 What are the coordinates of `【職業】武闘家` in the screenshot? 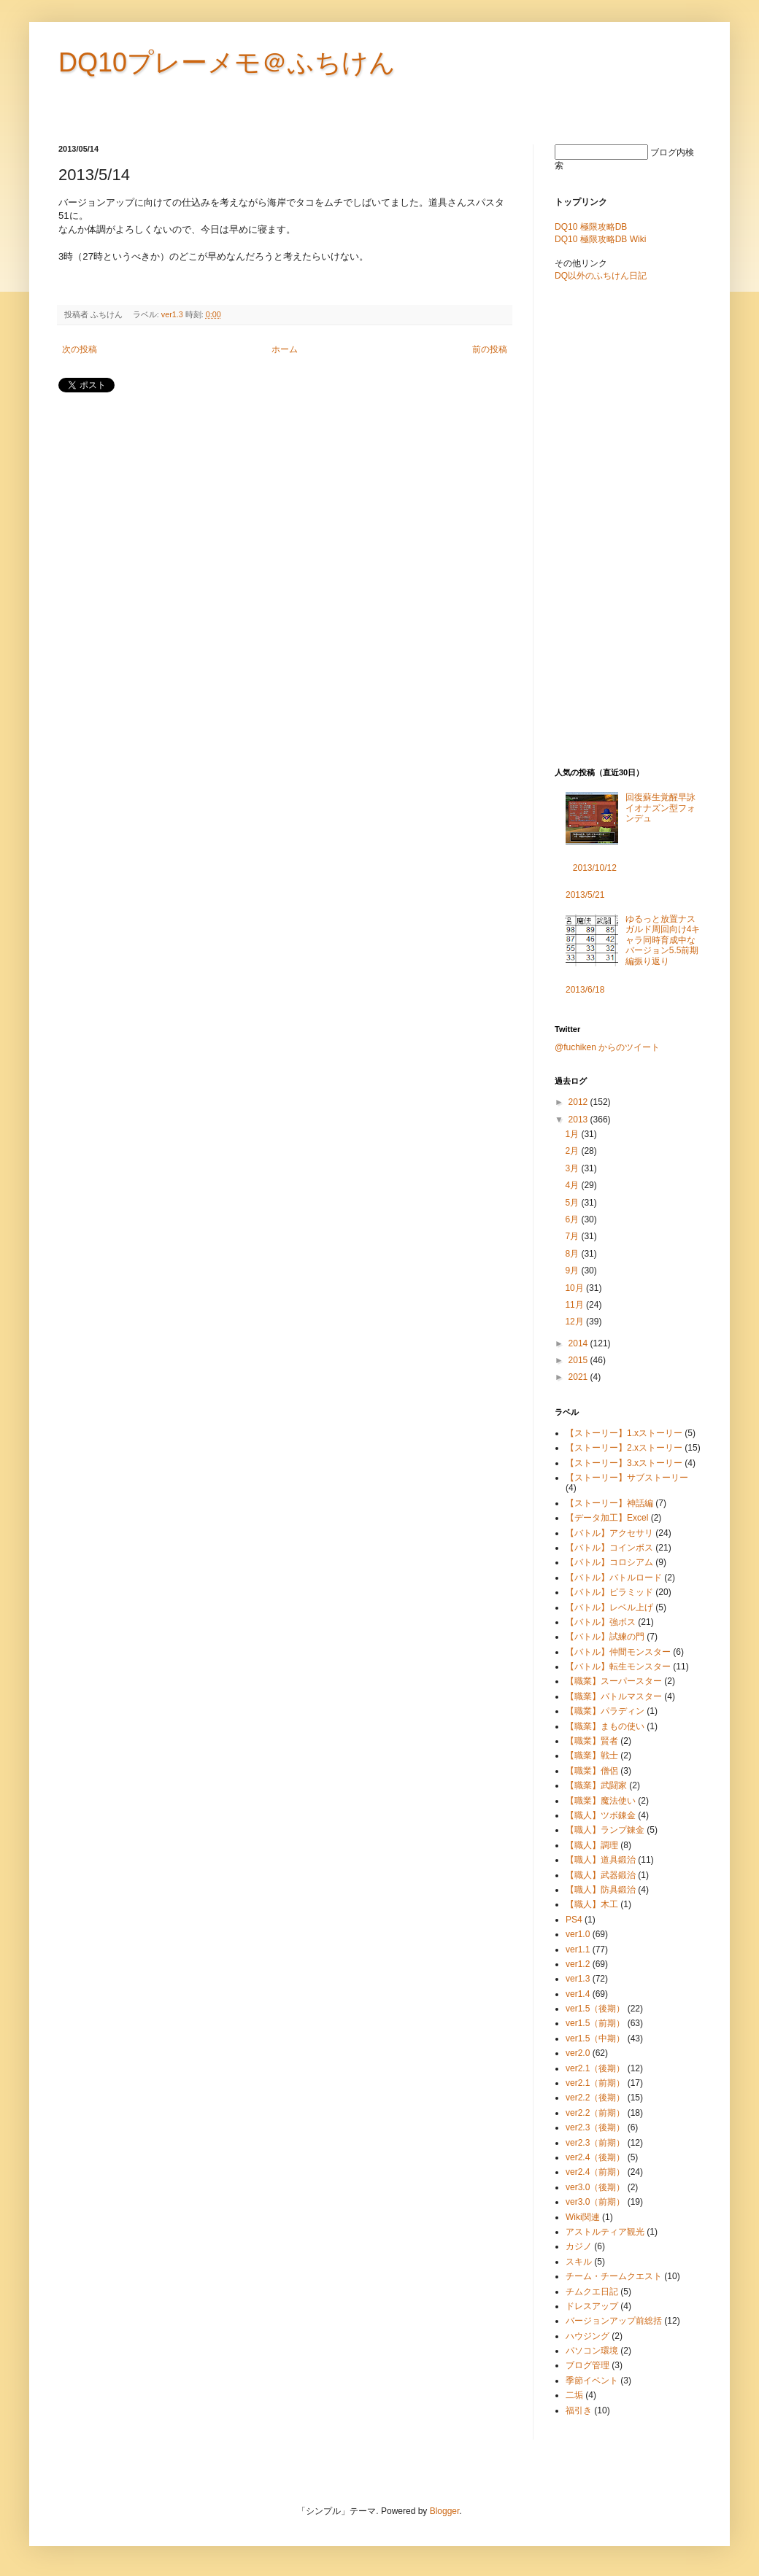 It's located at (596, 1785).